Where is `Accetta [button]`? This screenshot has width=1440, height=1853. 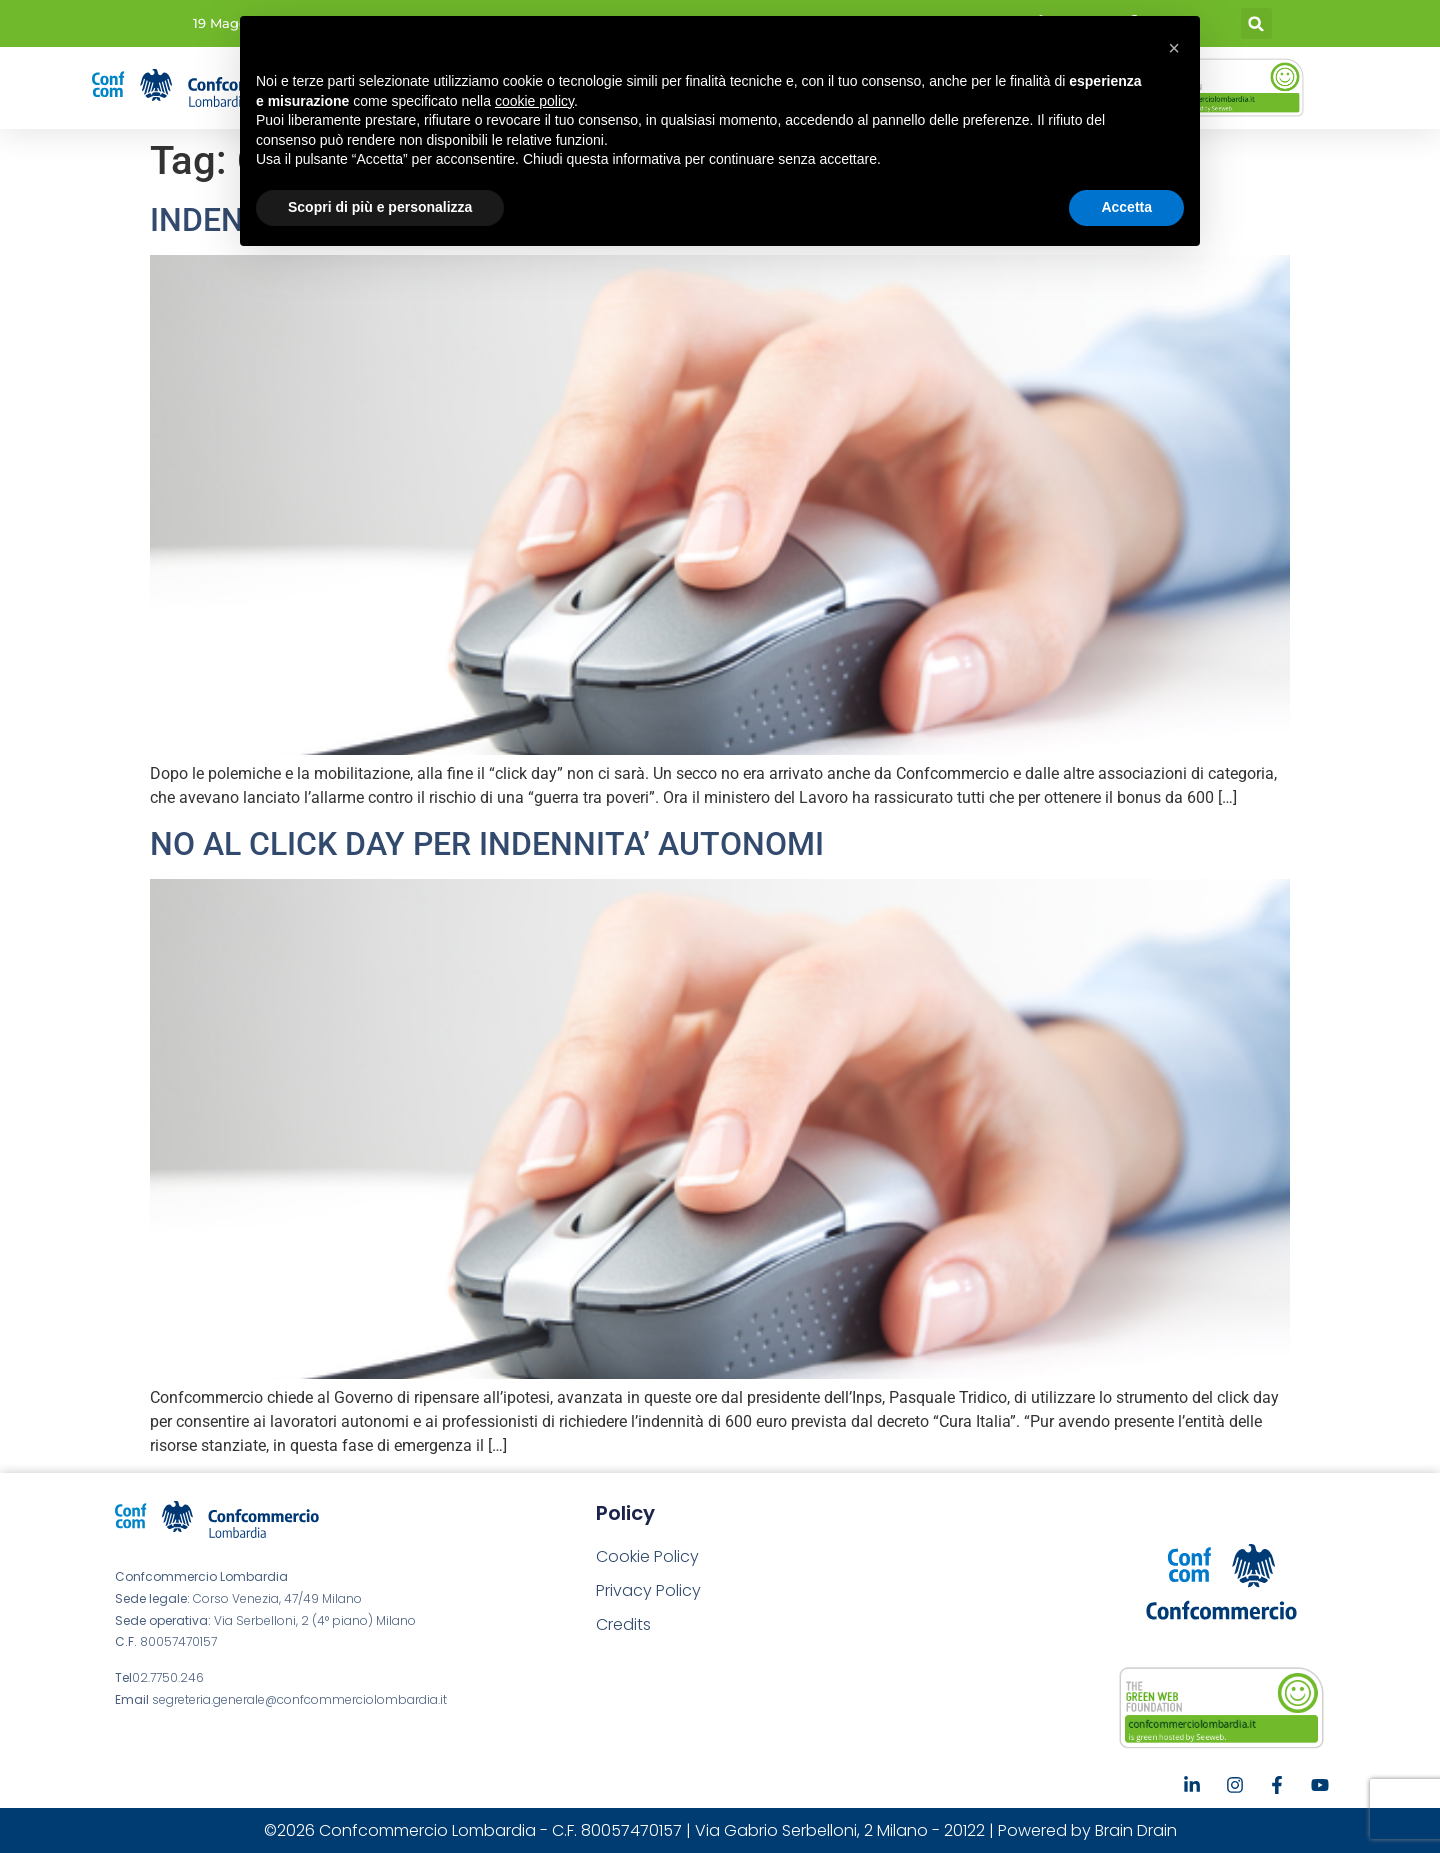 Accetta [button] is located at coordinates (1126, 207).